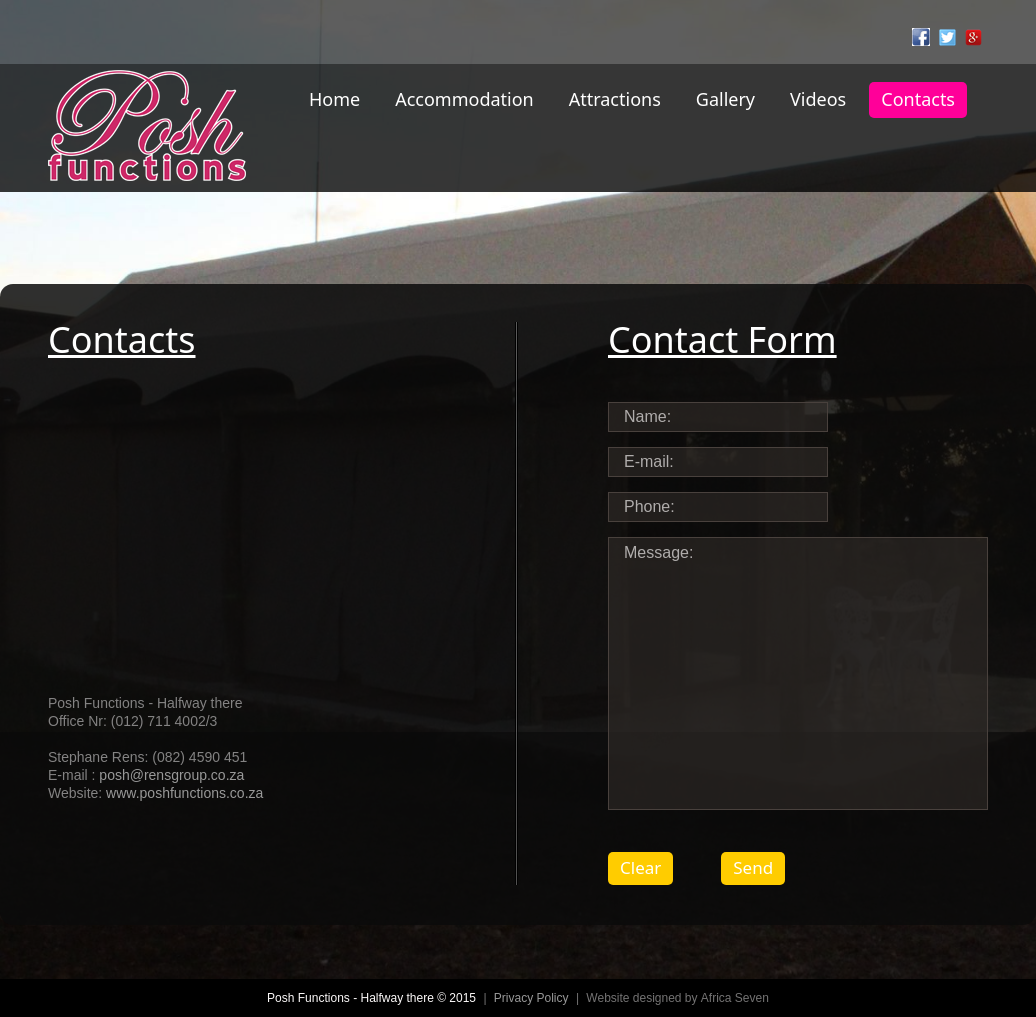 The height and width of the screenshot is (1017, 1036). Describe the element at coordinates (531, 998) in the screenshot. I see `Privacy Policy` at that location.